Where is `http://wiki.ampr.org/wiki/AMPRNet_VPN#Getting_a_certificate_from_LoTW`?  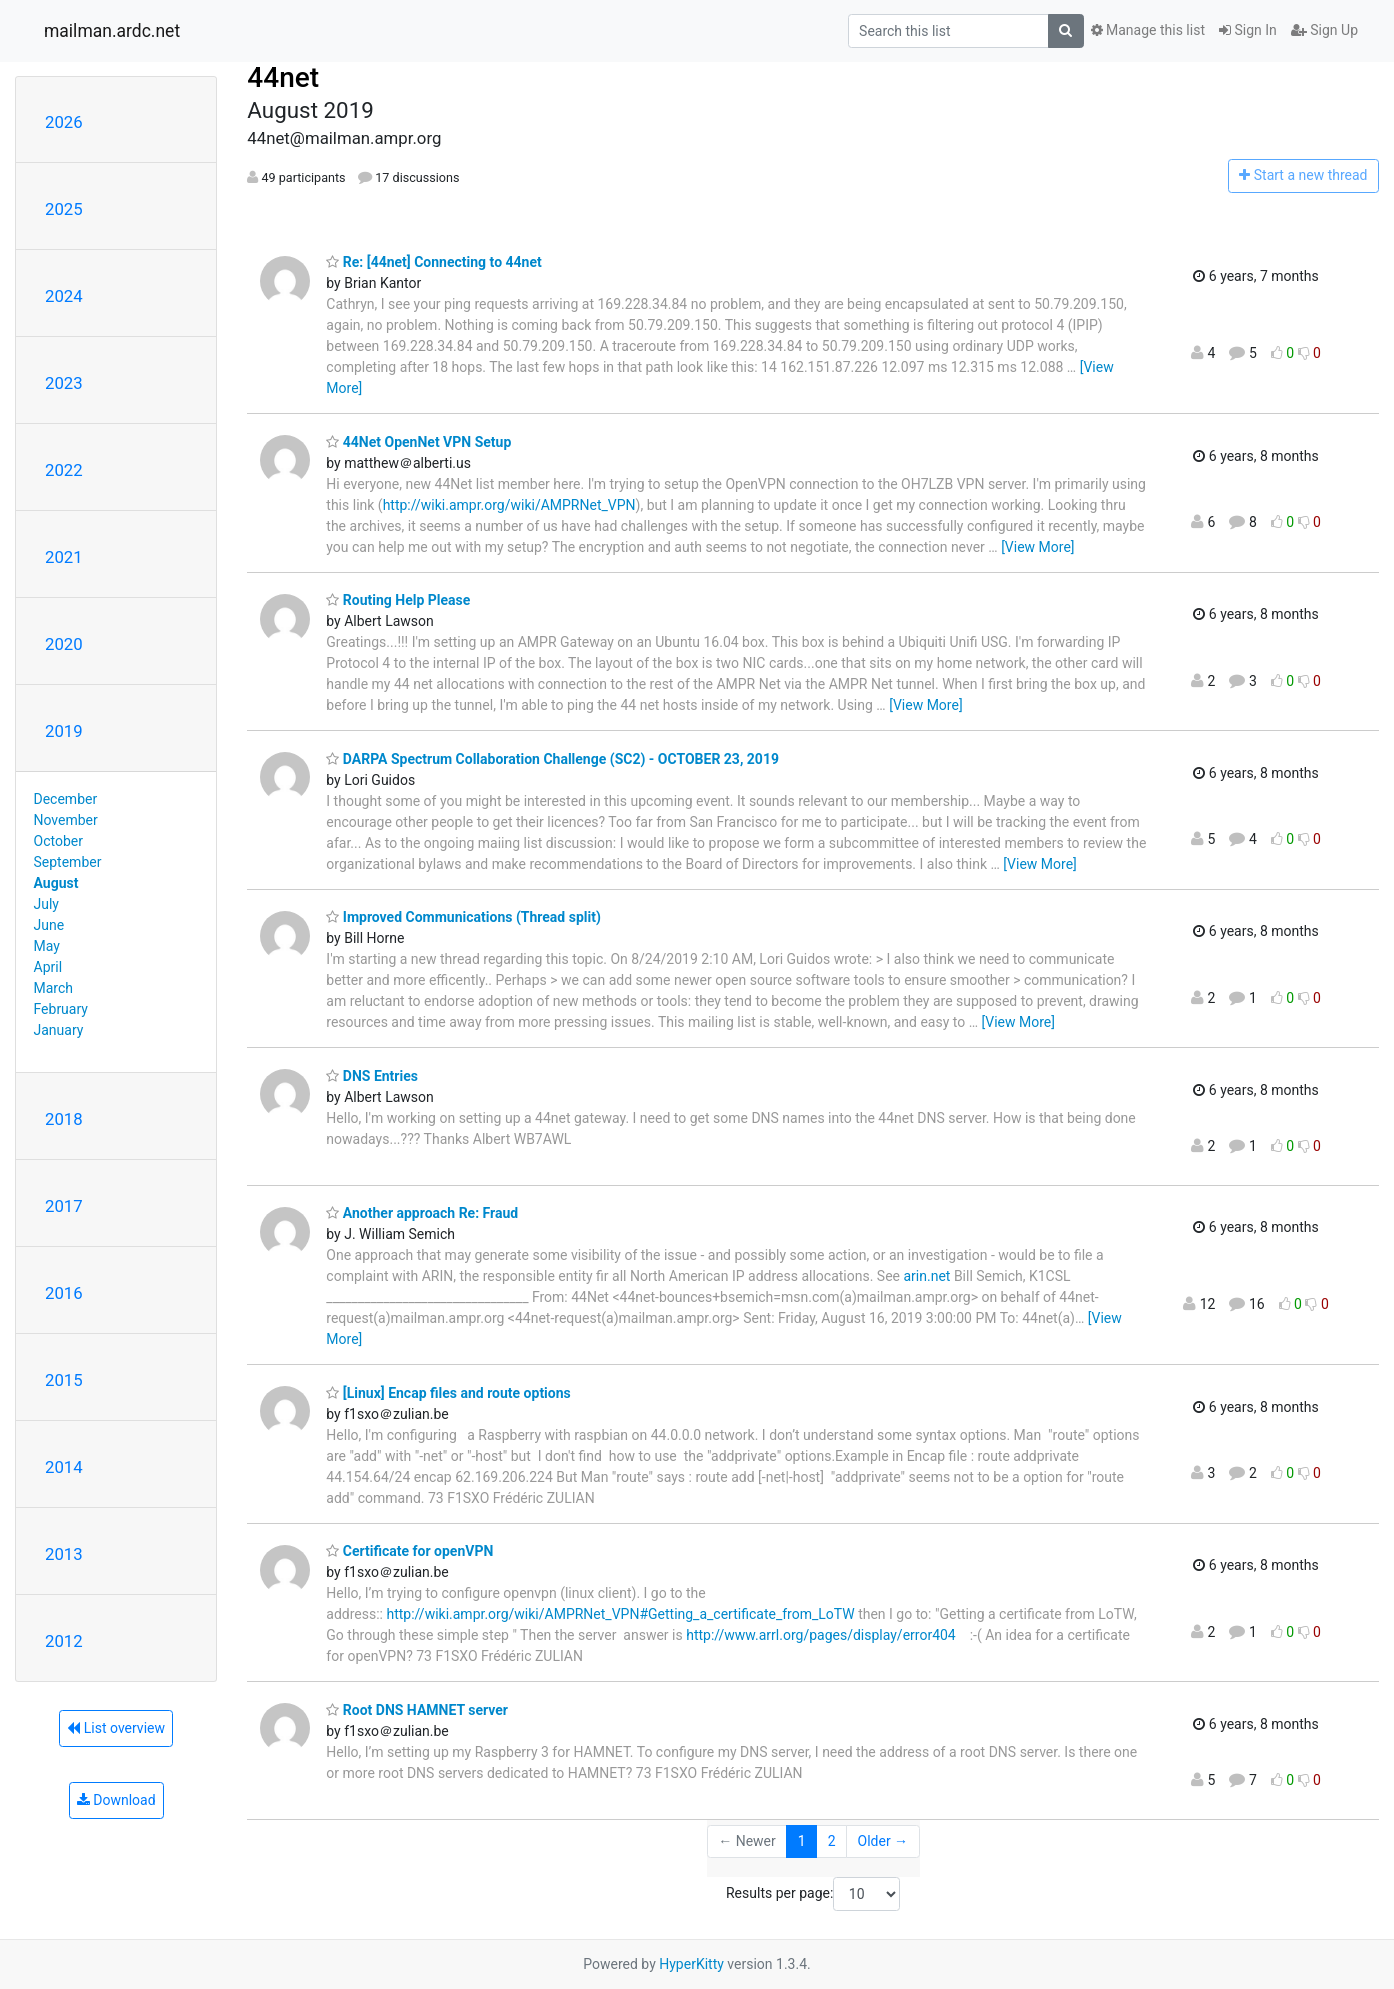
http://wiki.ampr.org/wiki/AMPRNet_VPN#Getting_a_certificate_from_LoTW is located at coordinates (620, 1614).